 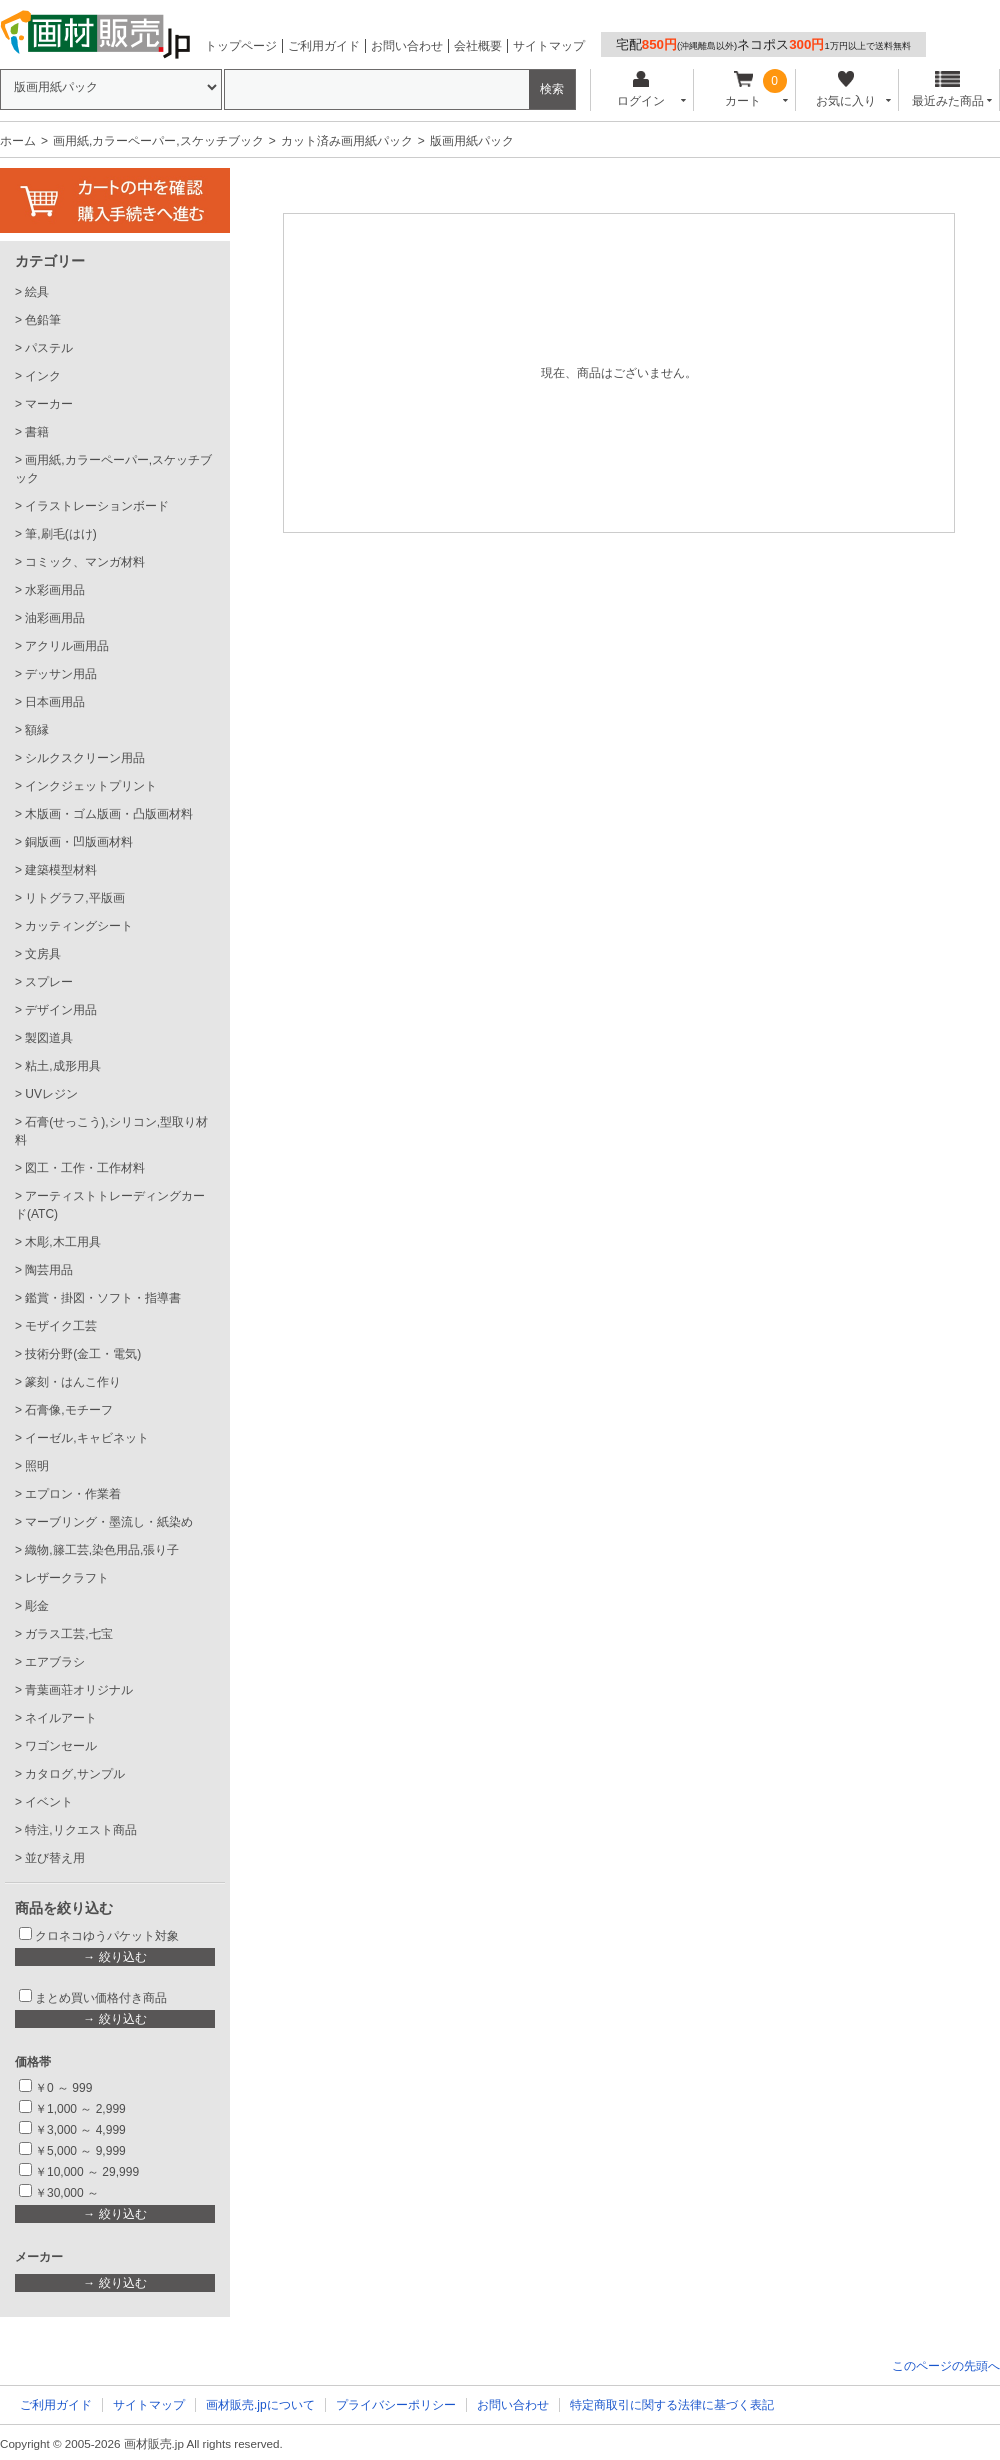 What do you see at coordinates (55, 590) in the screenshot?
I see `水彩画用品` at bounding box center [55, 590].